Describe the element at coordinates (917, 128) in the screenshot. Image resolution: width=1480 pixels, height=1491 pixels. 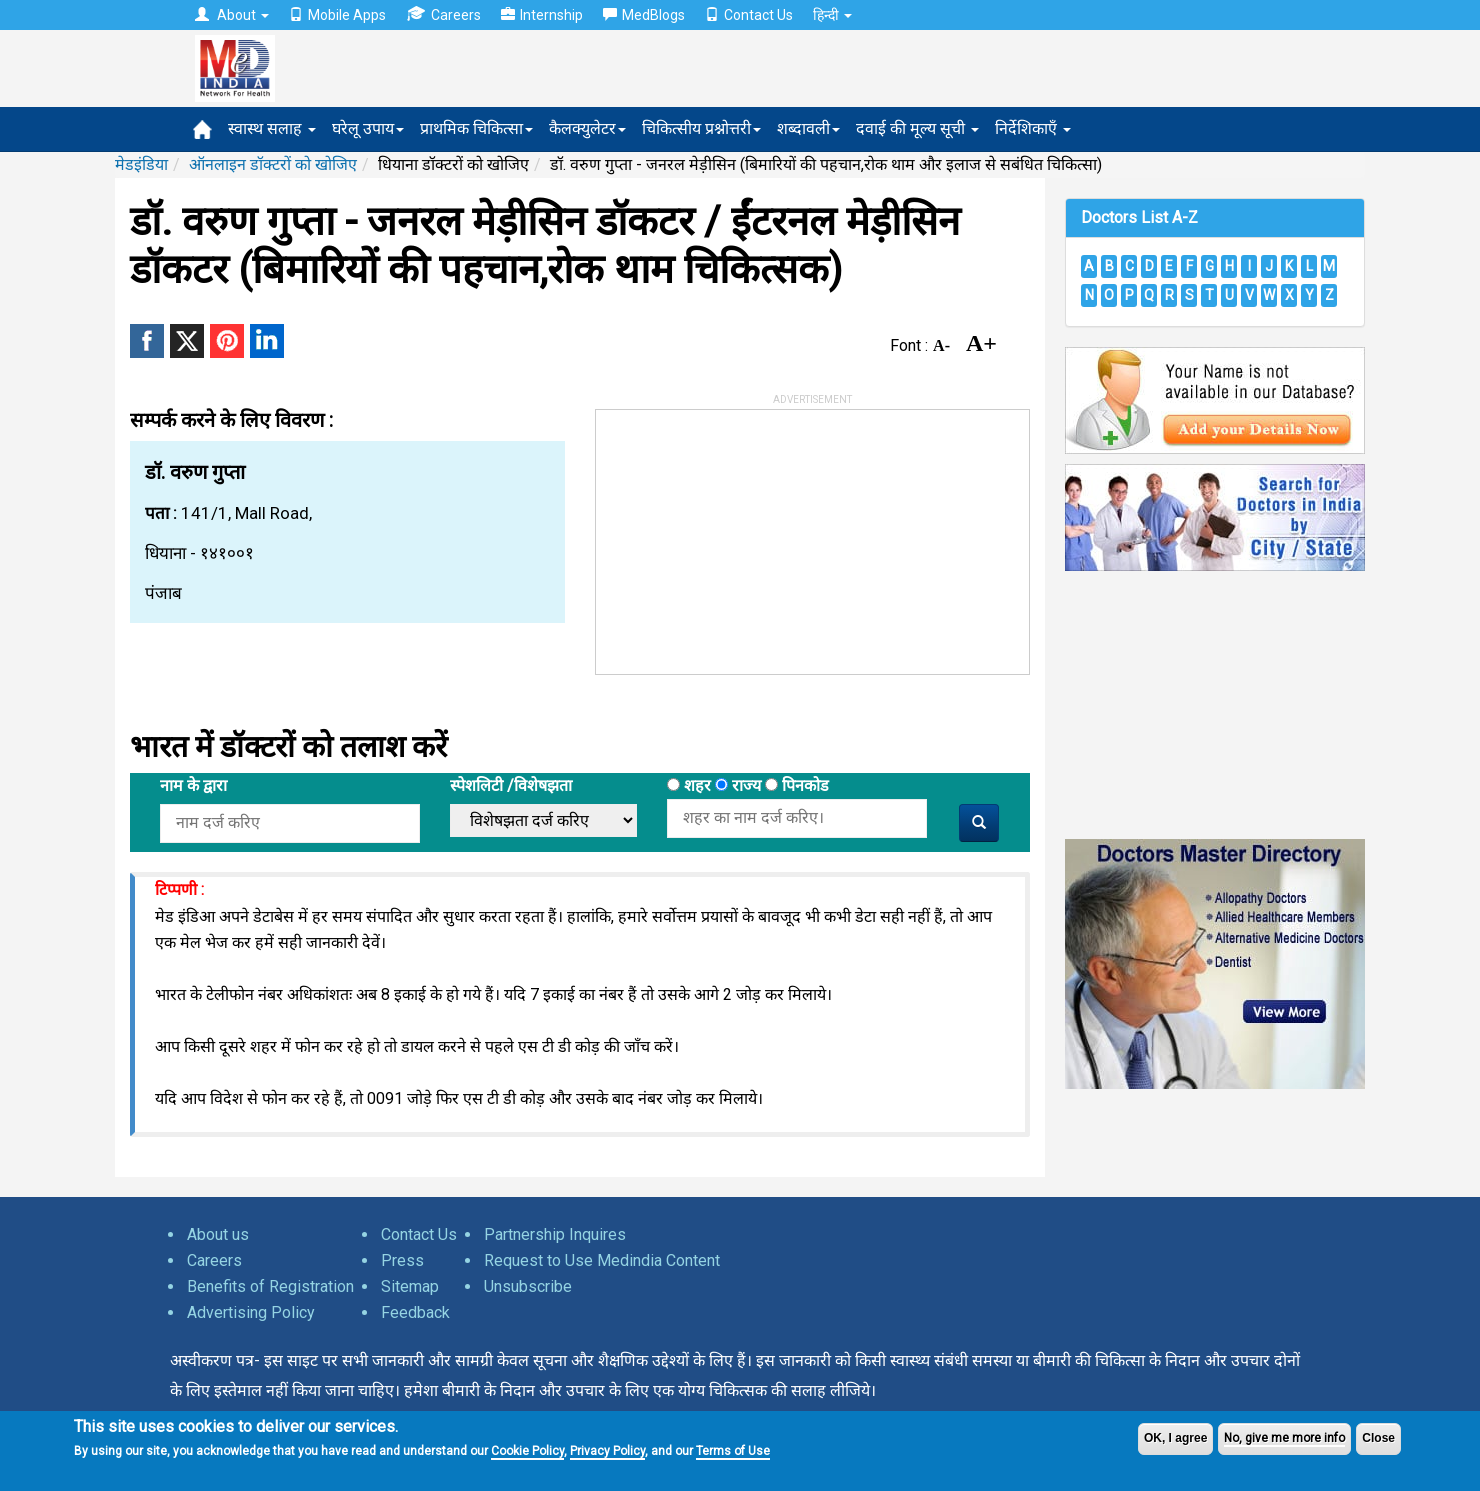
I see `दवाई की मूल्य सूची` at that location.